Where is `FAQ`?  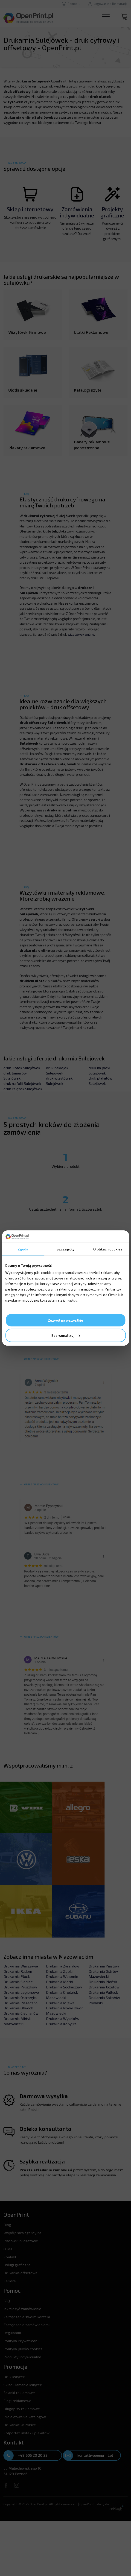
FAQ is located at coordinates (6, 2300).